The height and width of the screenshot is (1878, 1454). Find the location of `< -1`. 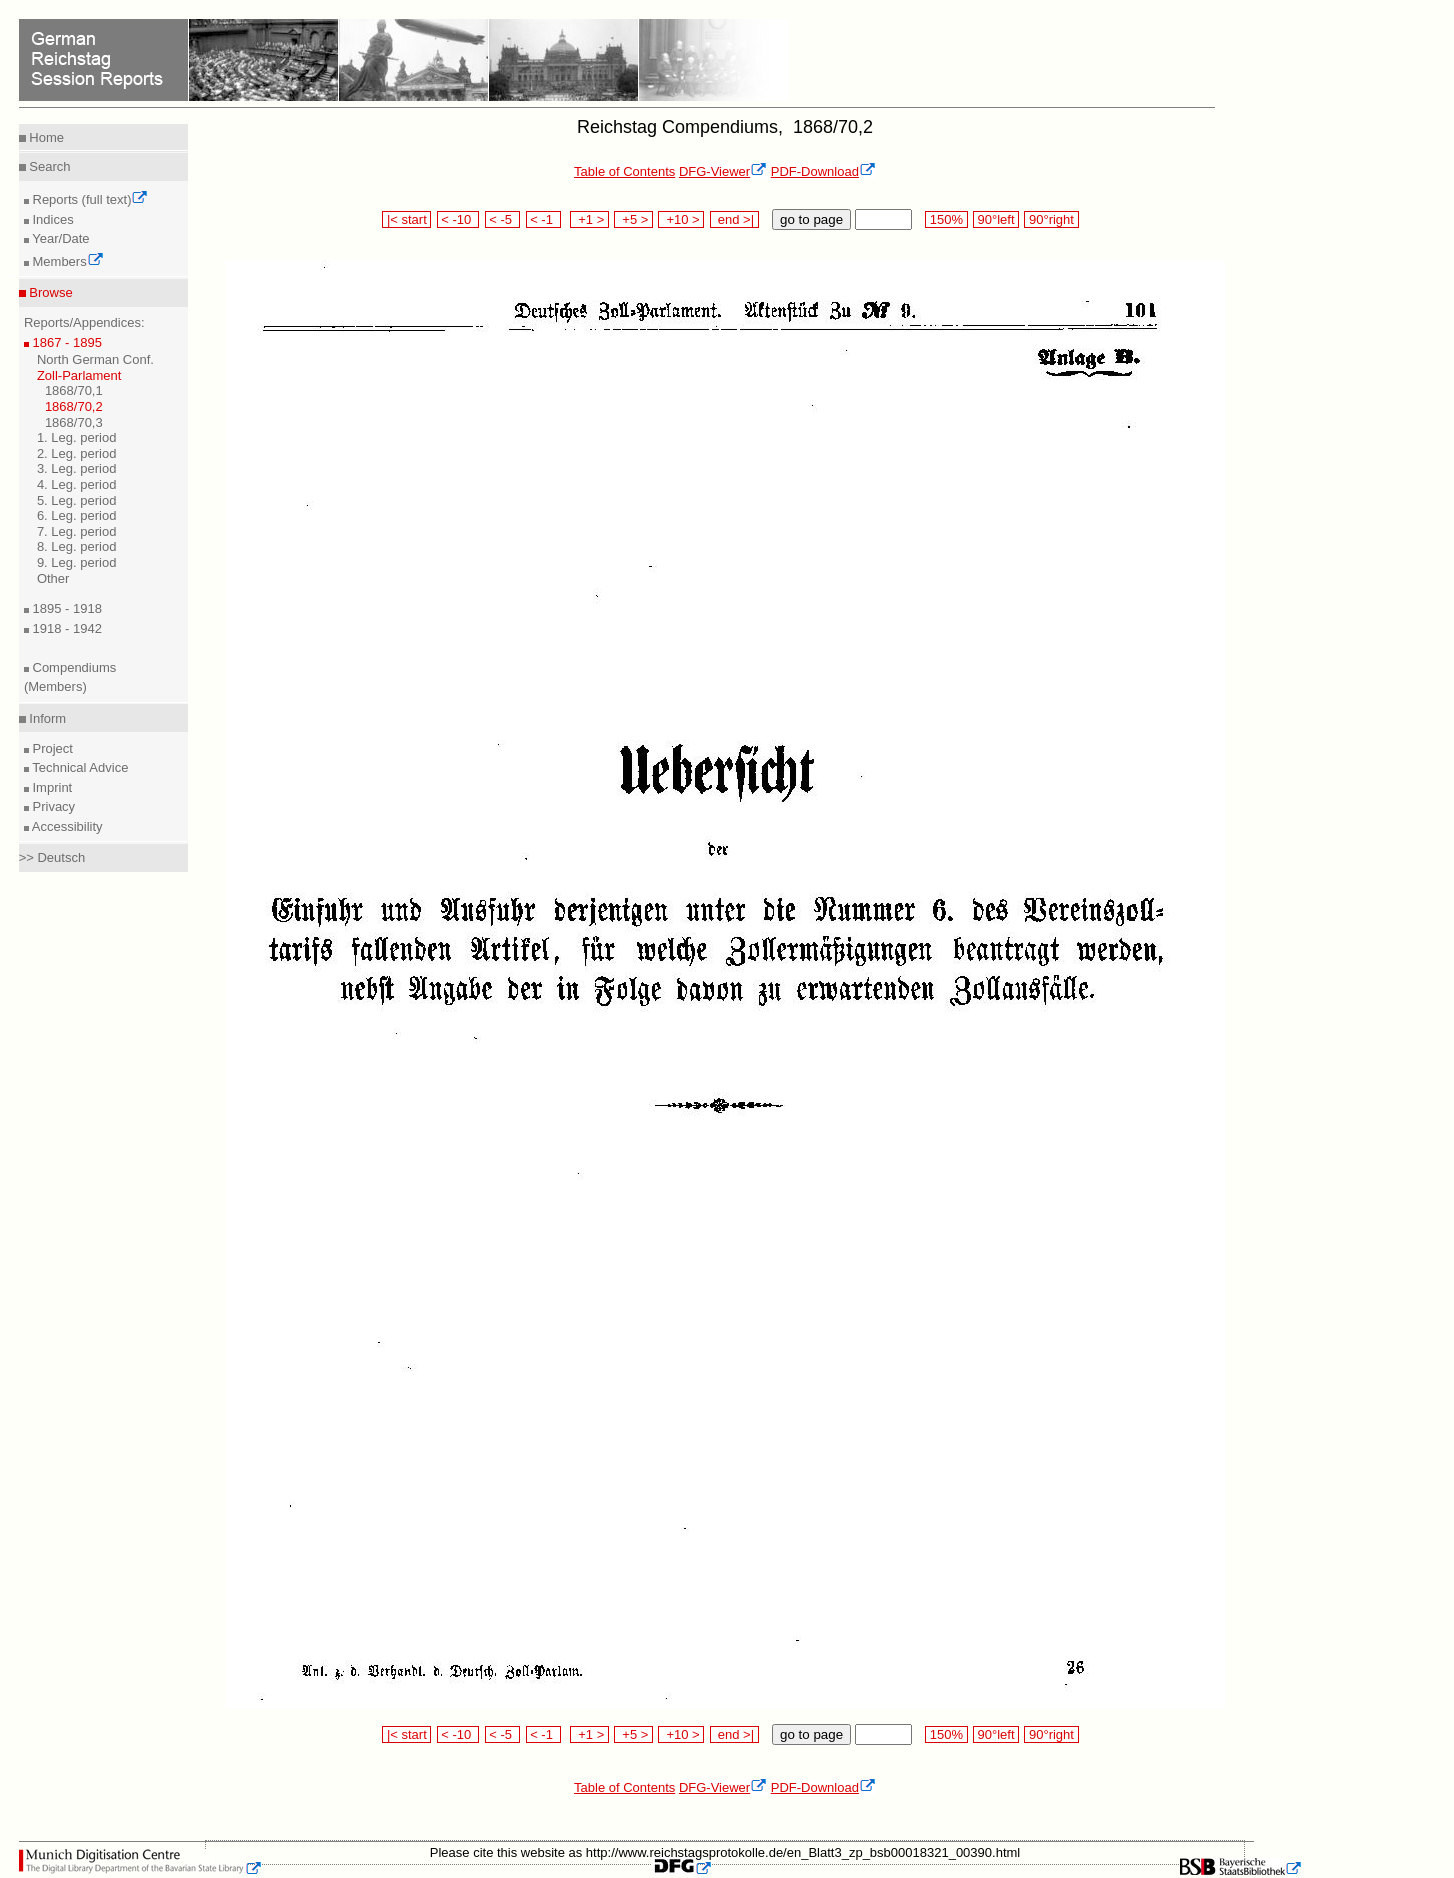

< -1 is located at coordinates (544, 219).